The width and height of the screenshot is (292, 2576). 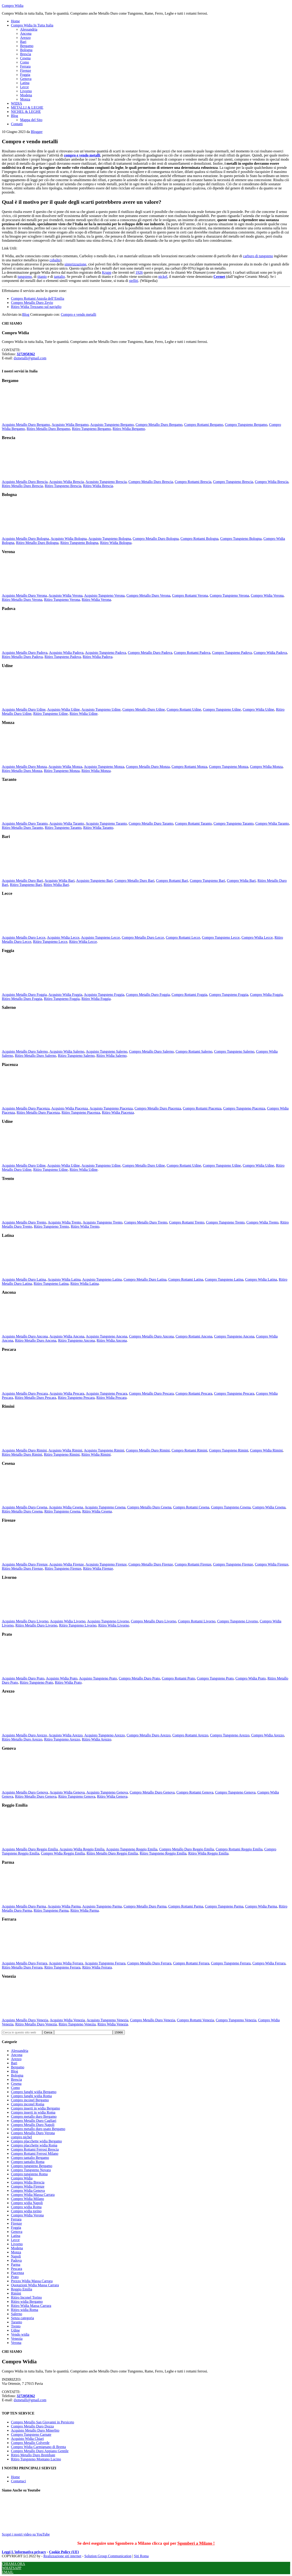 What do you see at coordinates (35, 2108) in the screenshot?
I see `Compro inserti in widia Bergamo` at bounding box center [35, 2108].